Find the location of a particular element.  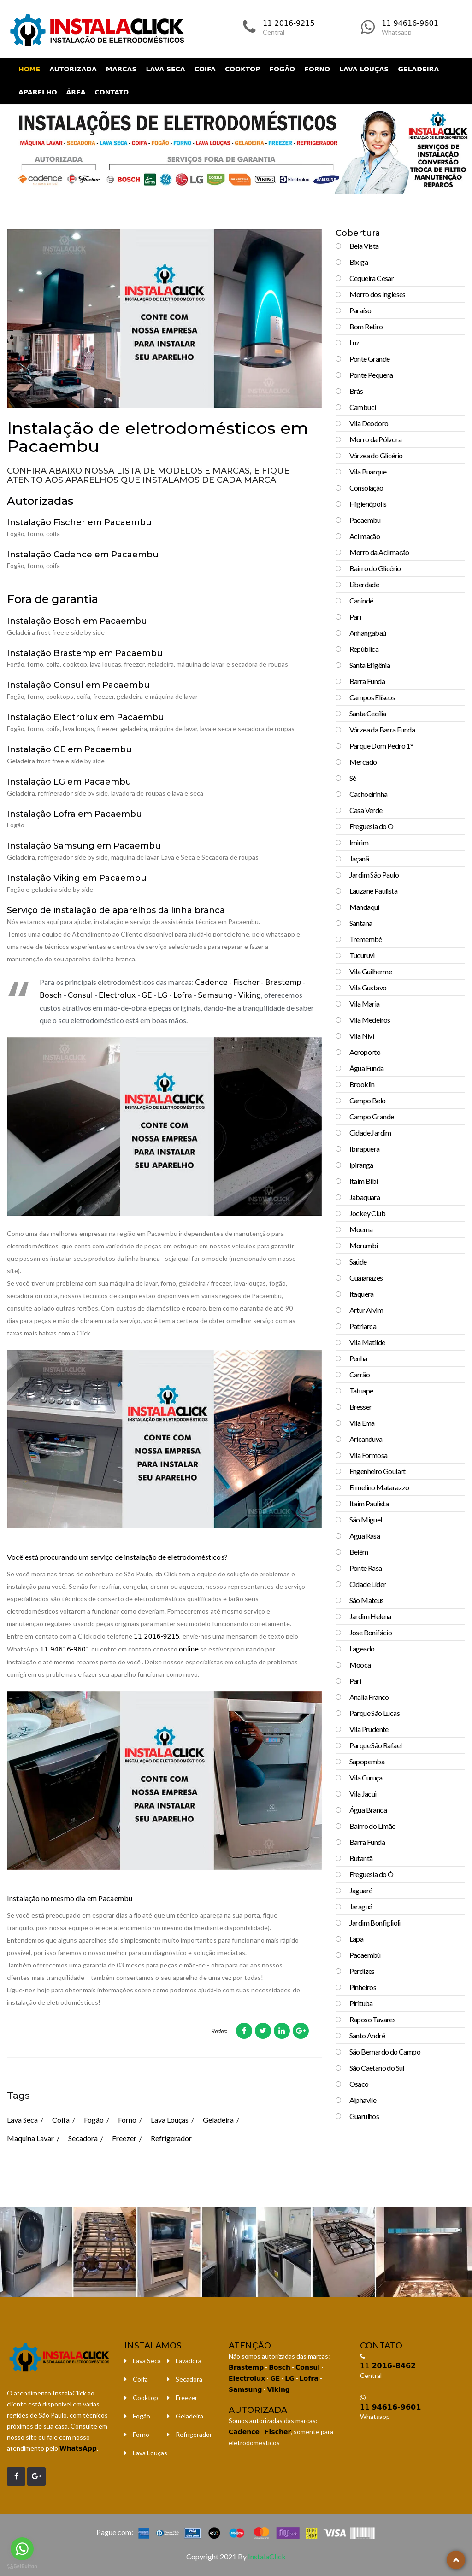

Guaianazes is located at coordinates (366, 1277).